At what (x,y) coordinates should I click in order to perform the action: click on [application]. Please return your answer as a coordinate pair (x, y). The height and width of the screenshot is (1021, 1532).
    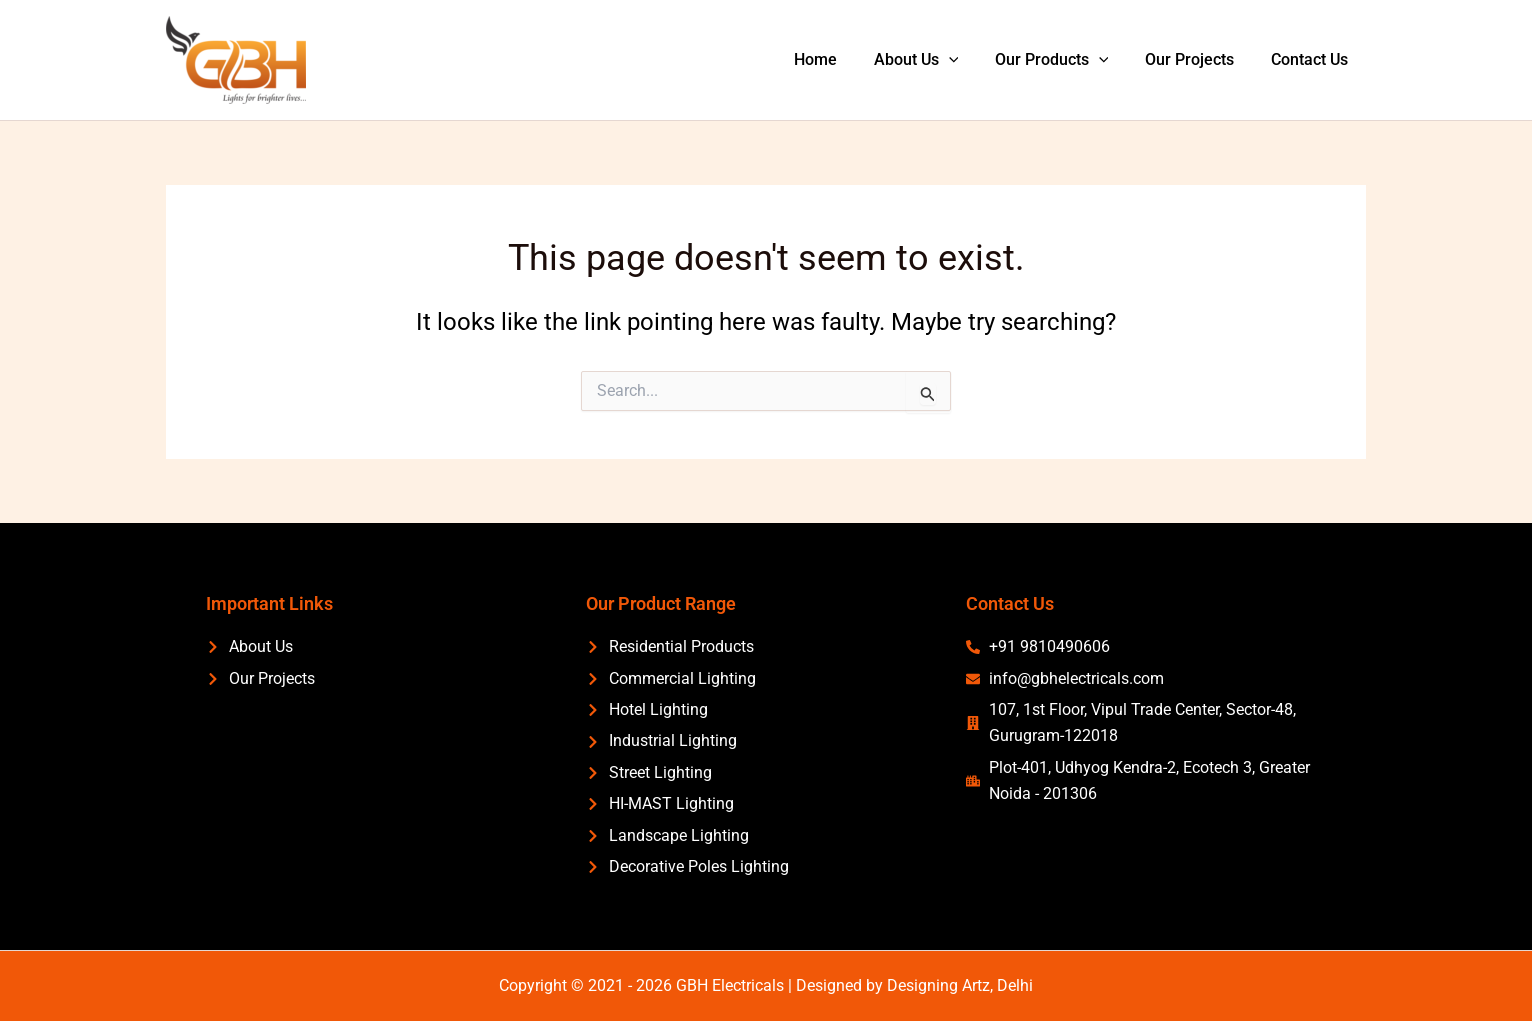
    Looking at the image, I should click on (965, 60).